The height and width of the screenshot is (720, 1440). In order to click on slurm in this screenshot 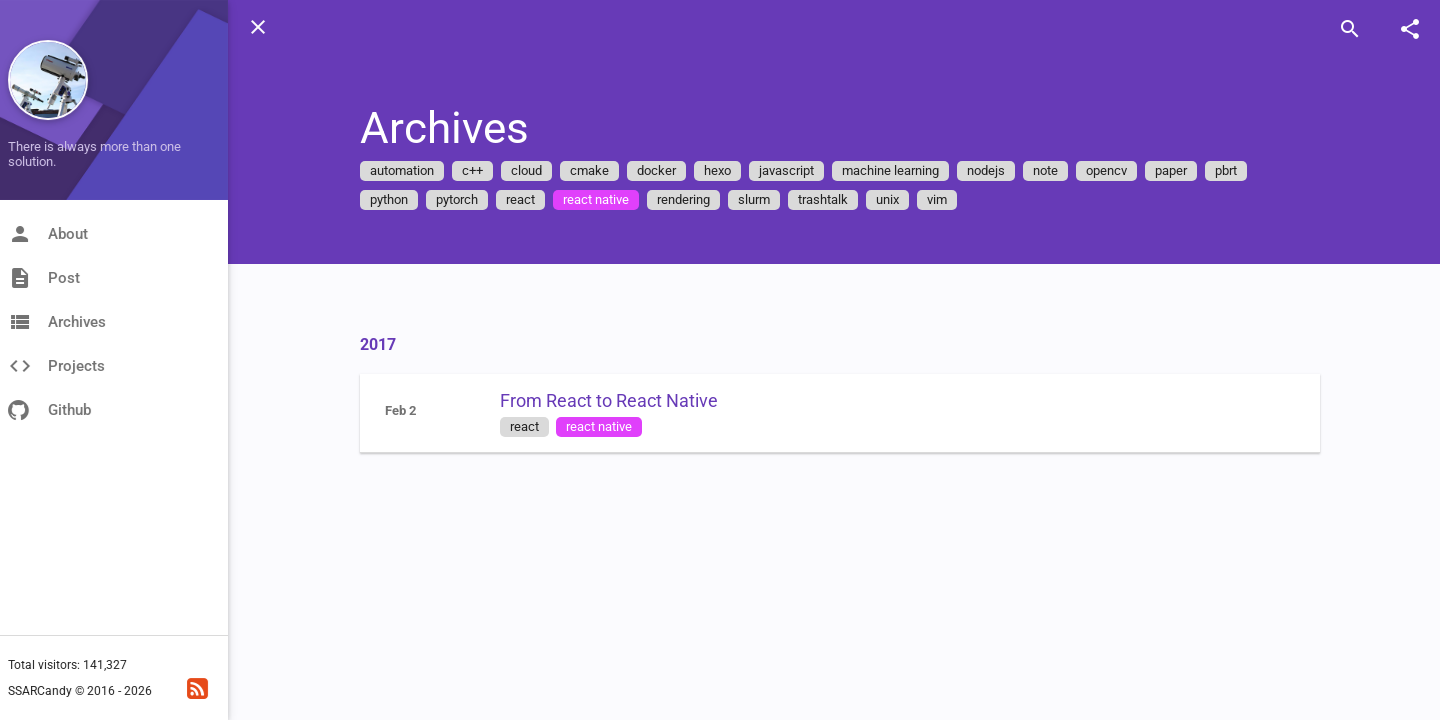, I will do `click(754, 199)`.